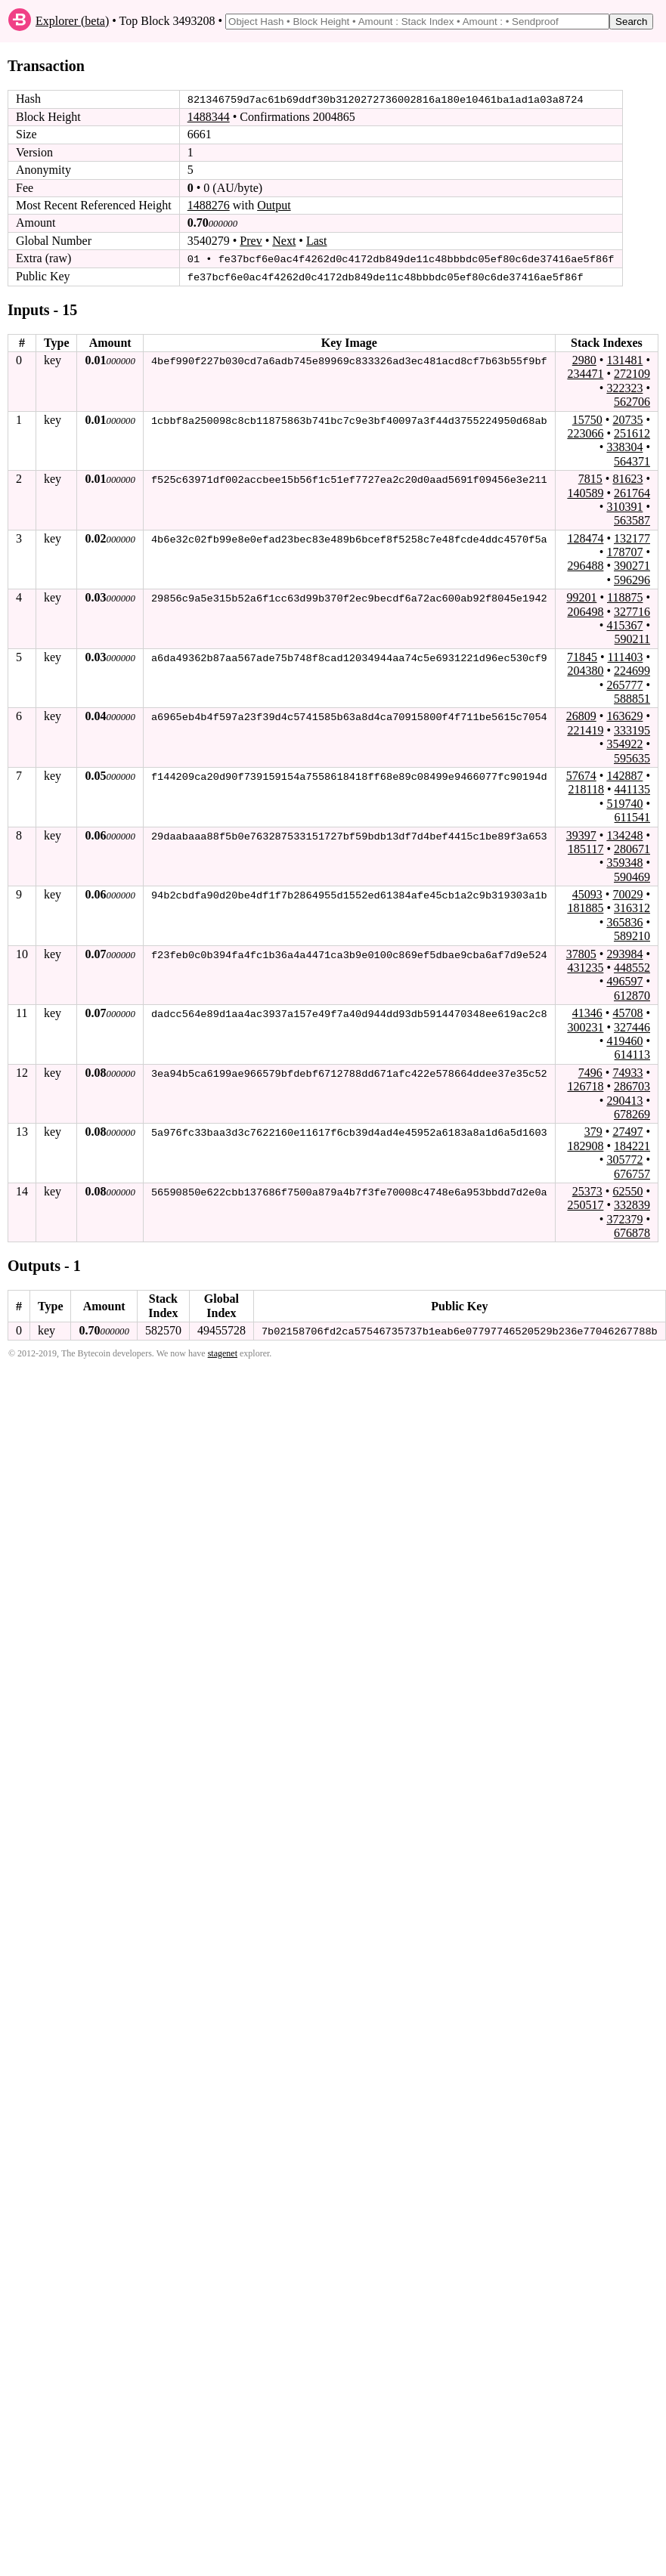  What do you see at coordinates (581, 774) in the screenshot?
I see `57674` at bounding box center [581, 774].